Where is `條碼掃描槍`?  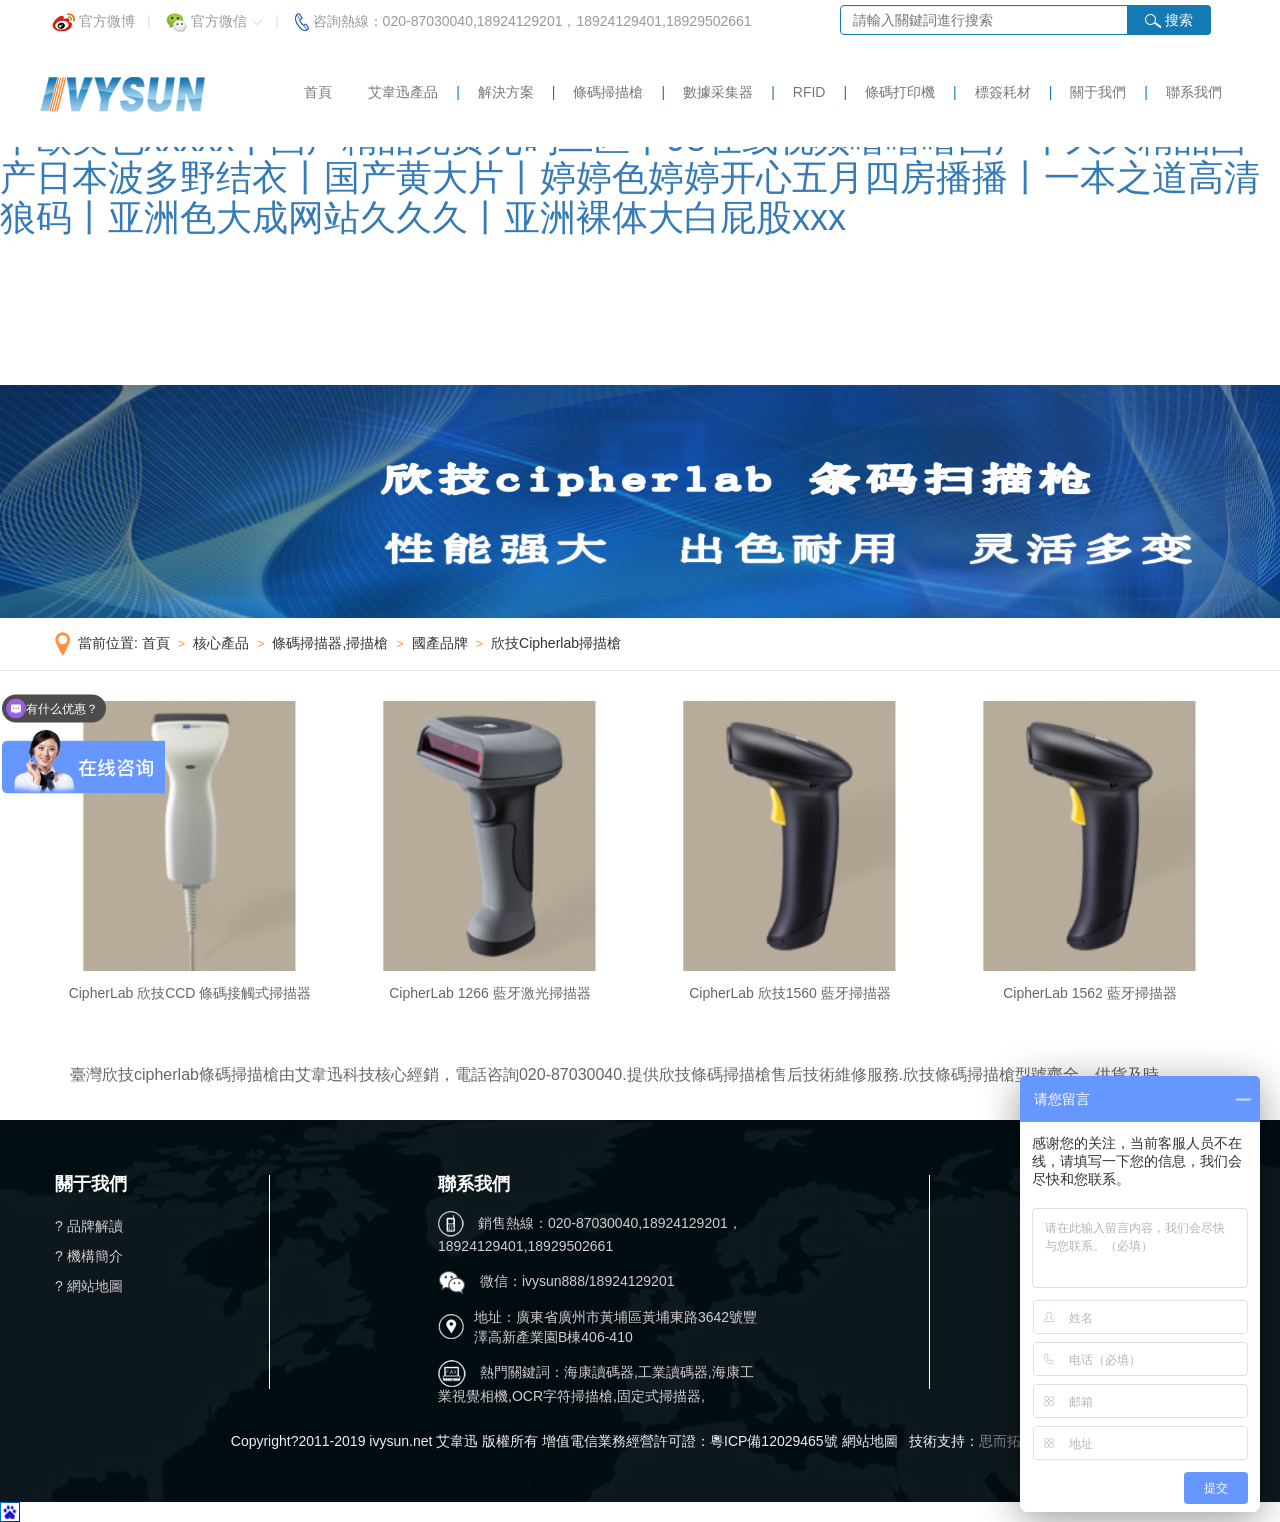 條碼掃描槍 is located at coordinates (608, 92).